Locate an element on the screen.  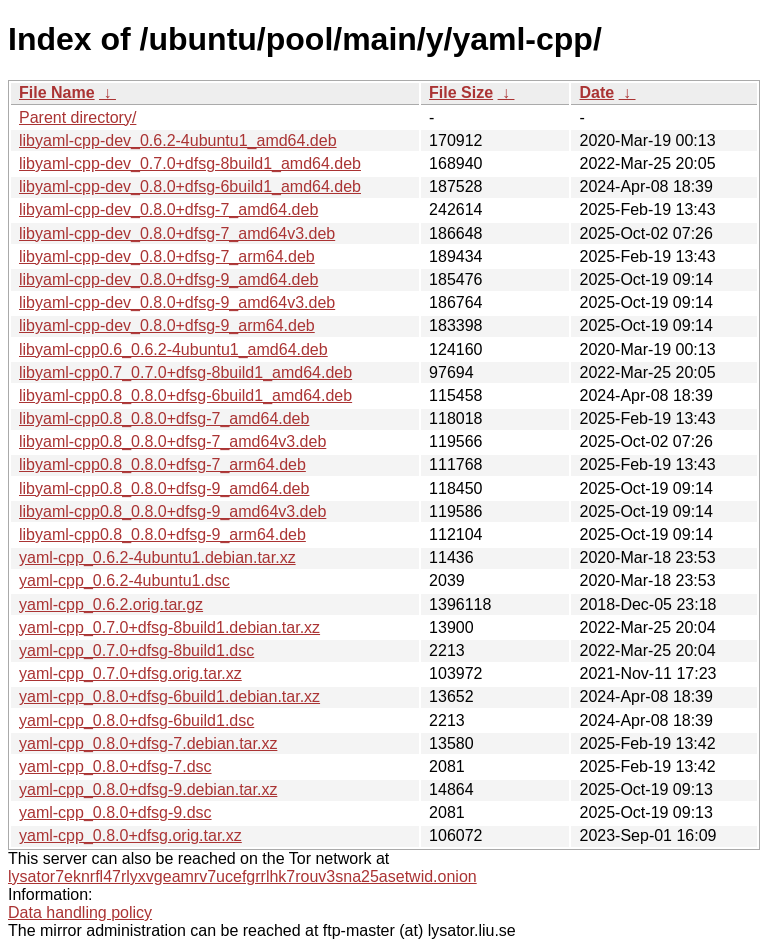
libyaml-cpp0.8_0.8.0+dfsg-9_arm64.deb is located at coordinates (162, 534).